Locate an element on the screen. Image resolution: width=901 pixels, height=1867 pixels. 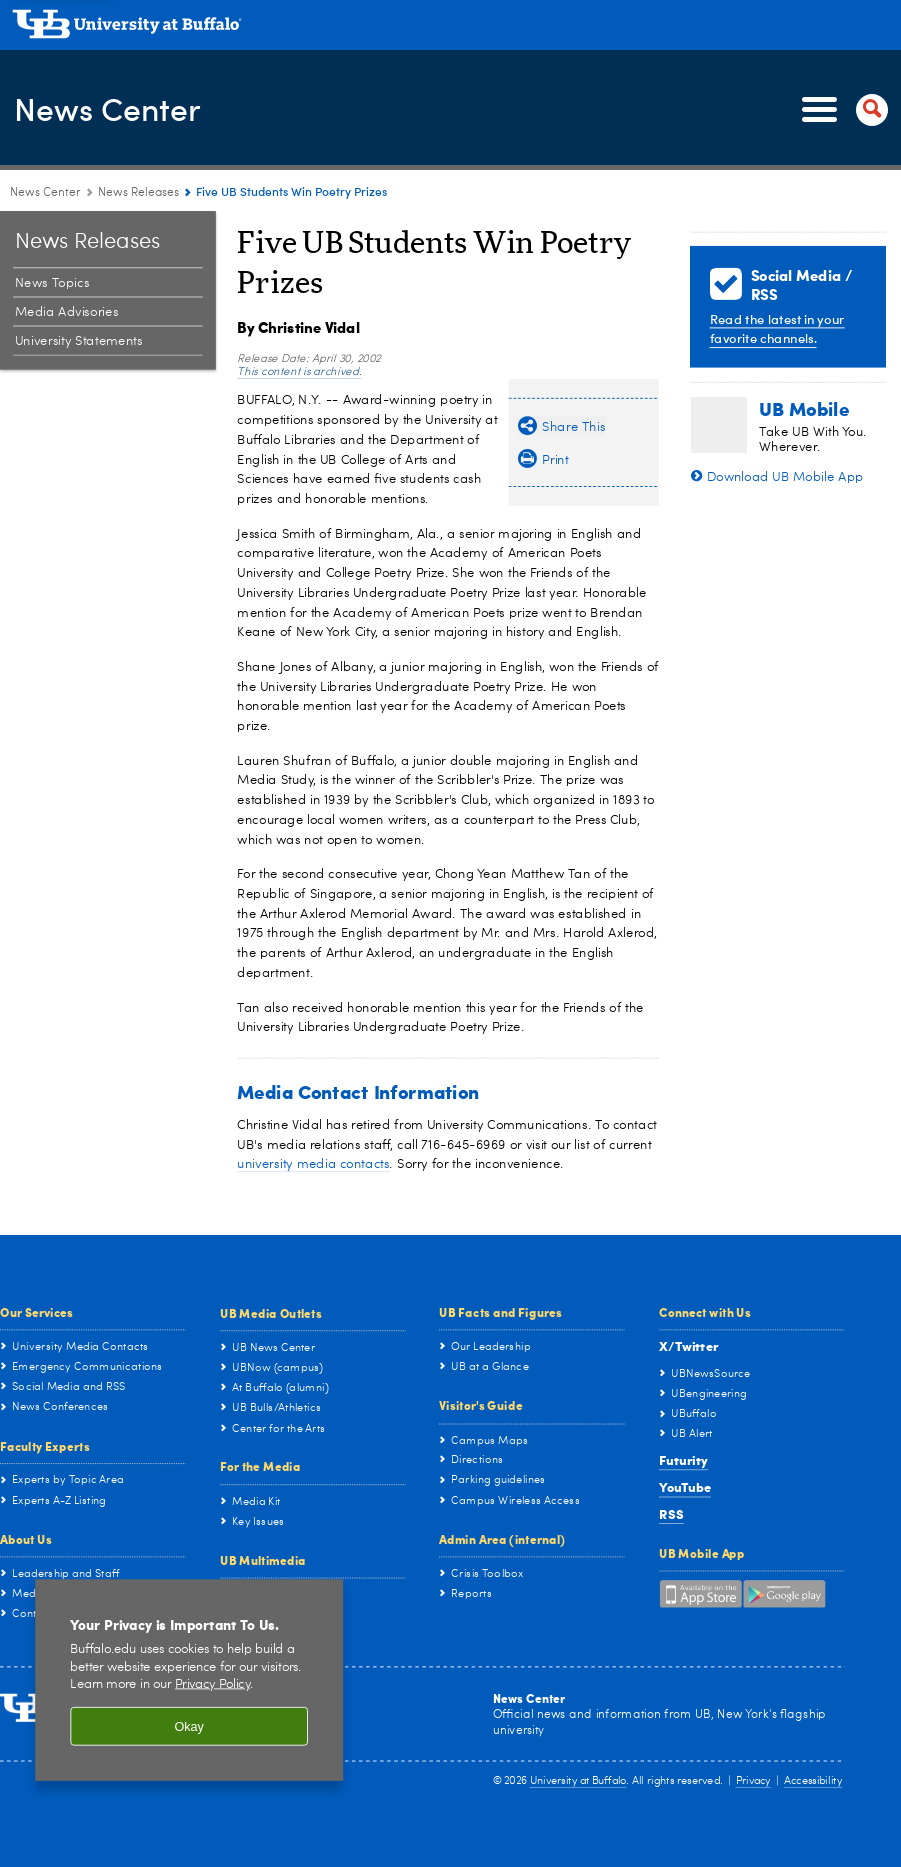
News Center [www.buffalo.edu:News Center] is located at coordinates (45, 193).